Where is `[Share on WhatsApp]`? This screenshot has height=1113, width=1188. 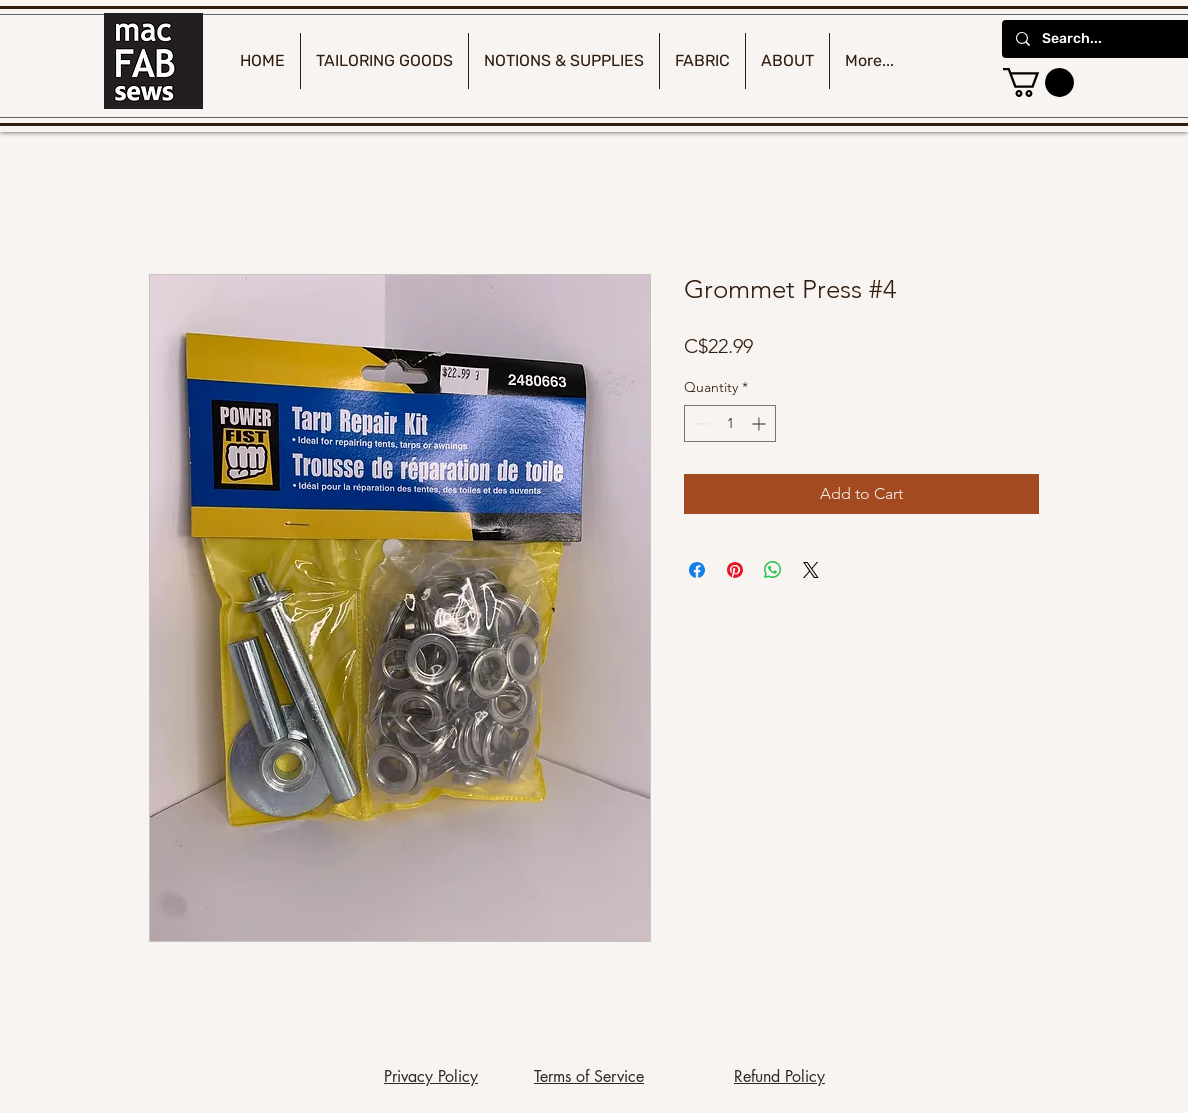 [Share on WhatsApp] is located at coordinates (773, 570).